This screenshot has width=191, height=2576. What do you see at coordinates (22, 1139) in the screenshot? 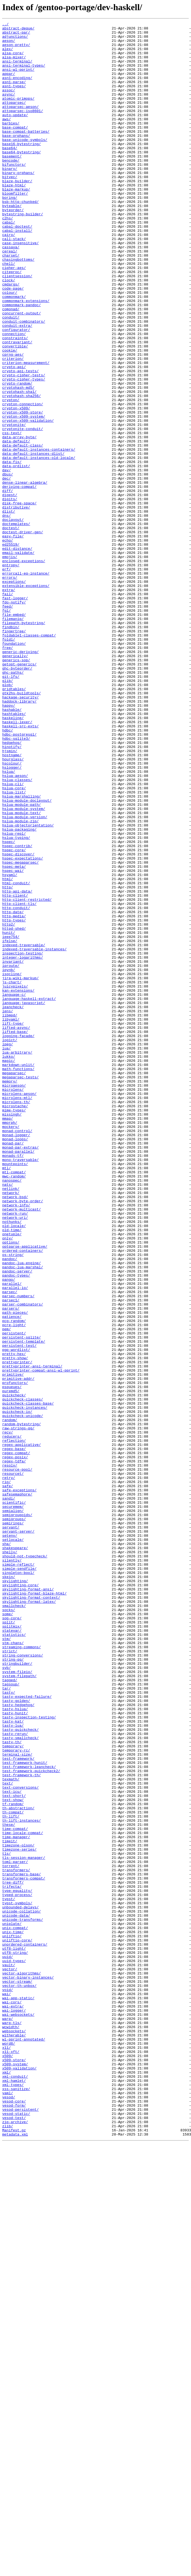
I see `inspection-testing/` at bounding box center [22, 1139].